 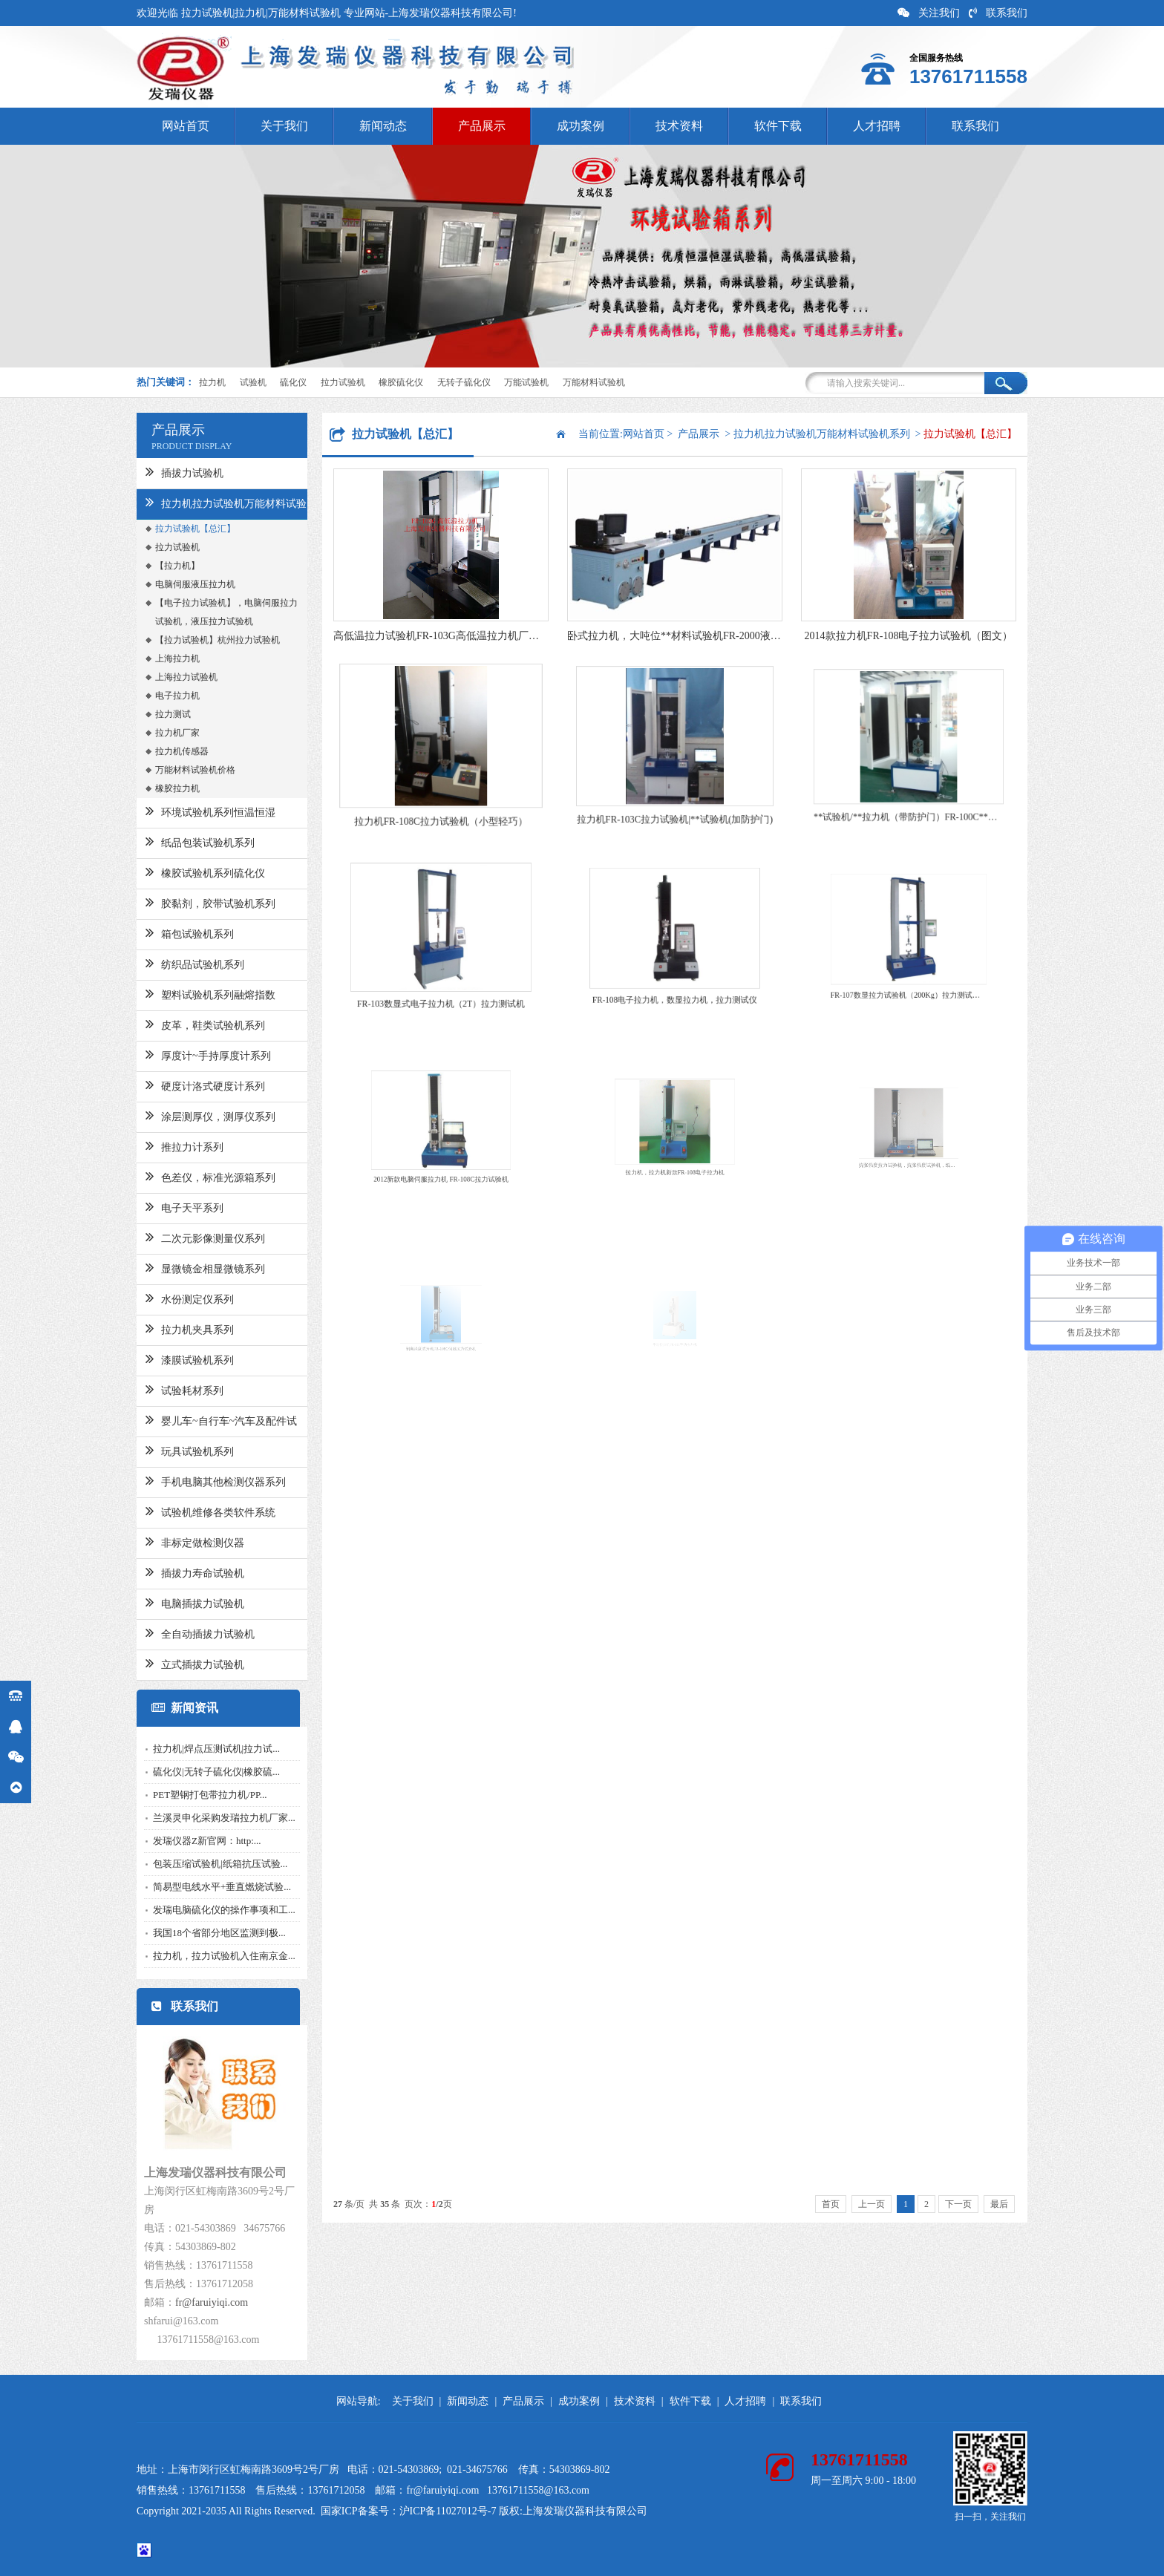 I want to click on 新闻动态, so click(x=383, y=126).